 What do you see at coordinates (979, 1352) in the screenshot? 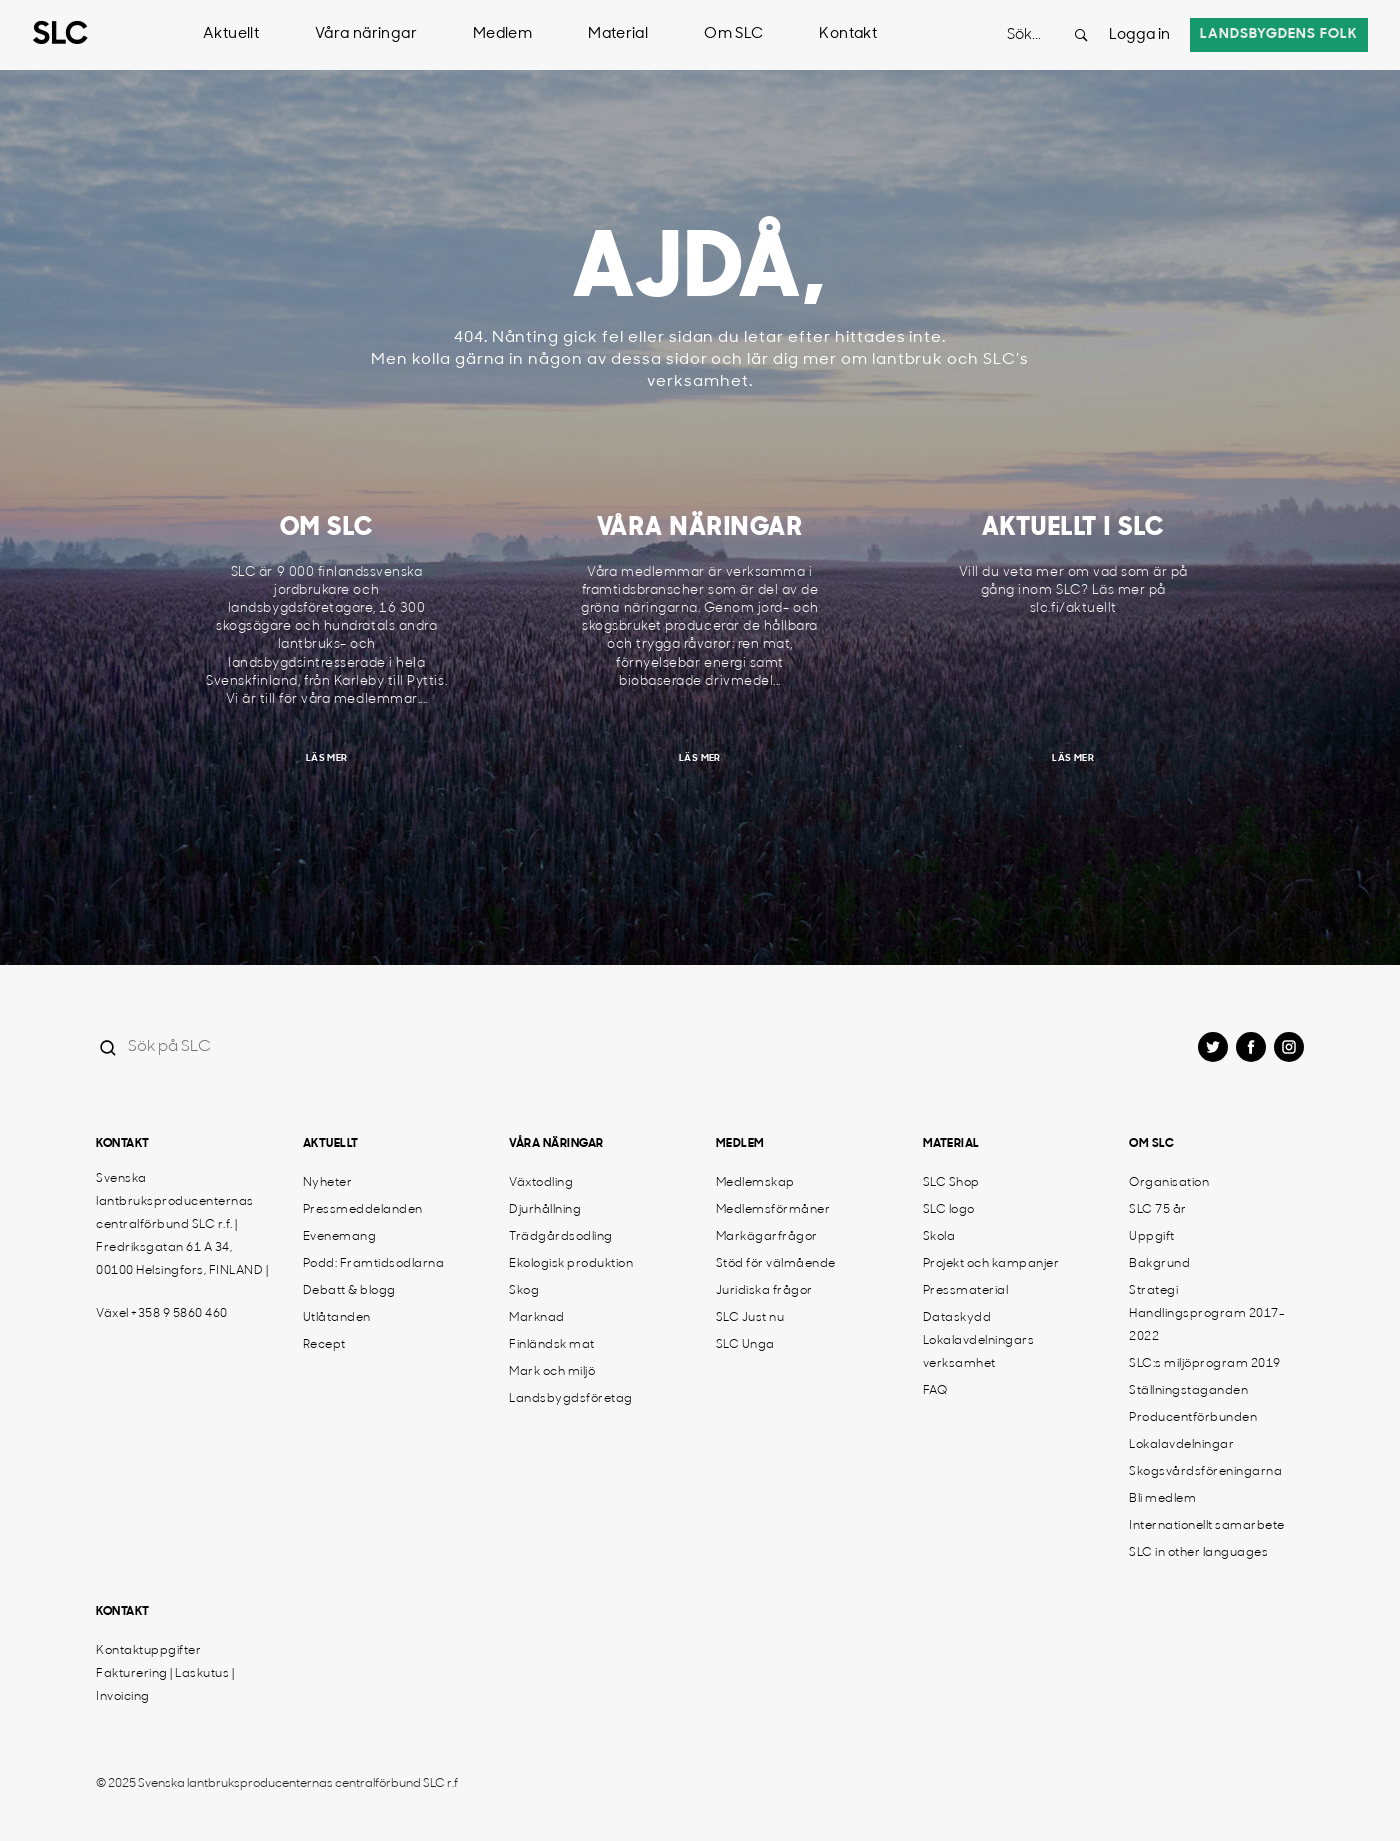
I see `Lokalavdelningars verksamhet` at bounding box center [979, 1352].